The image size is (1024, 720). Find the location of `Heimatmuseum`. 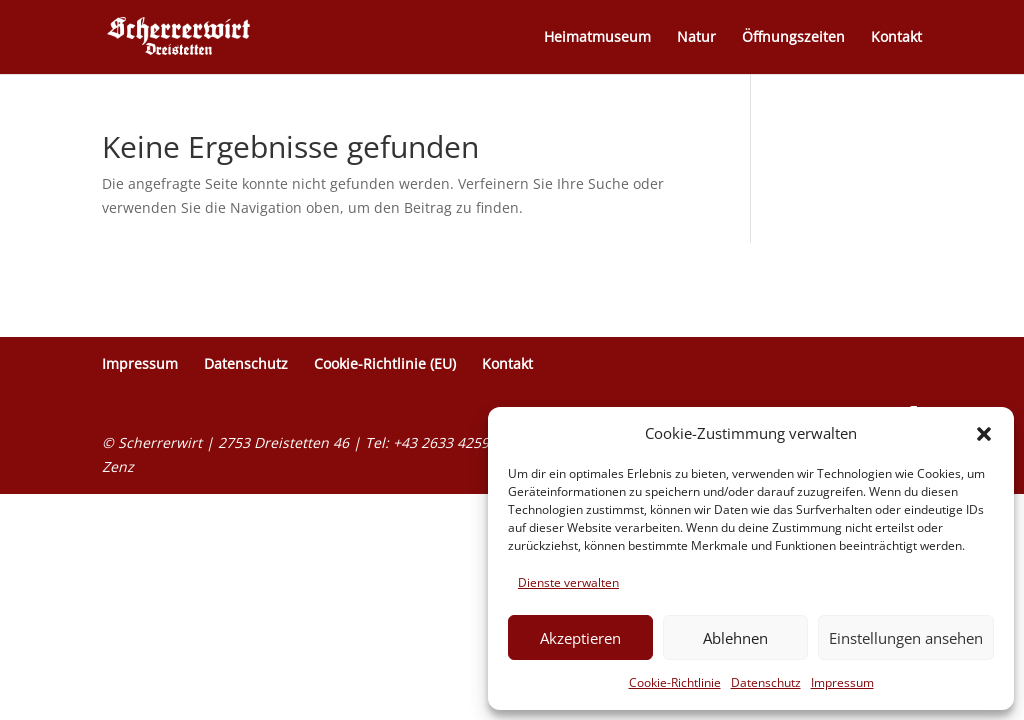

Heimatmuseum is located at coordinates (597, 38).